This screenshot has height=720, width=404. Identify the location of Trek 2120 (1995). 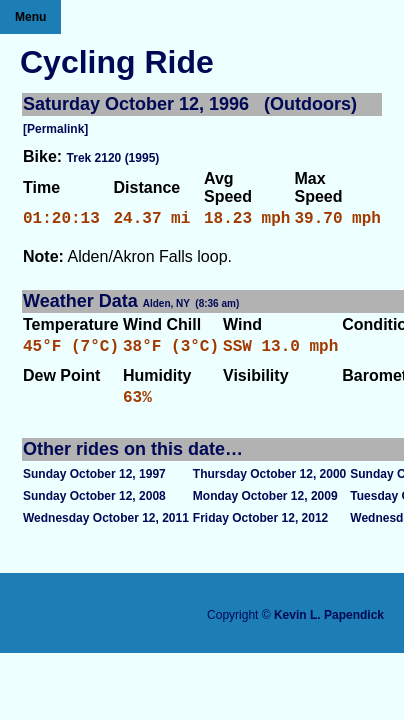
(113, 158).